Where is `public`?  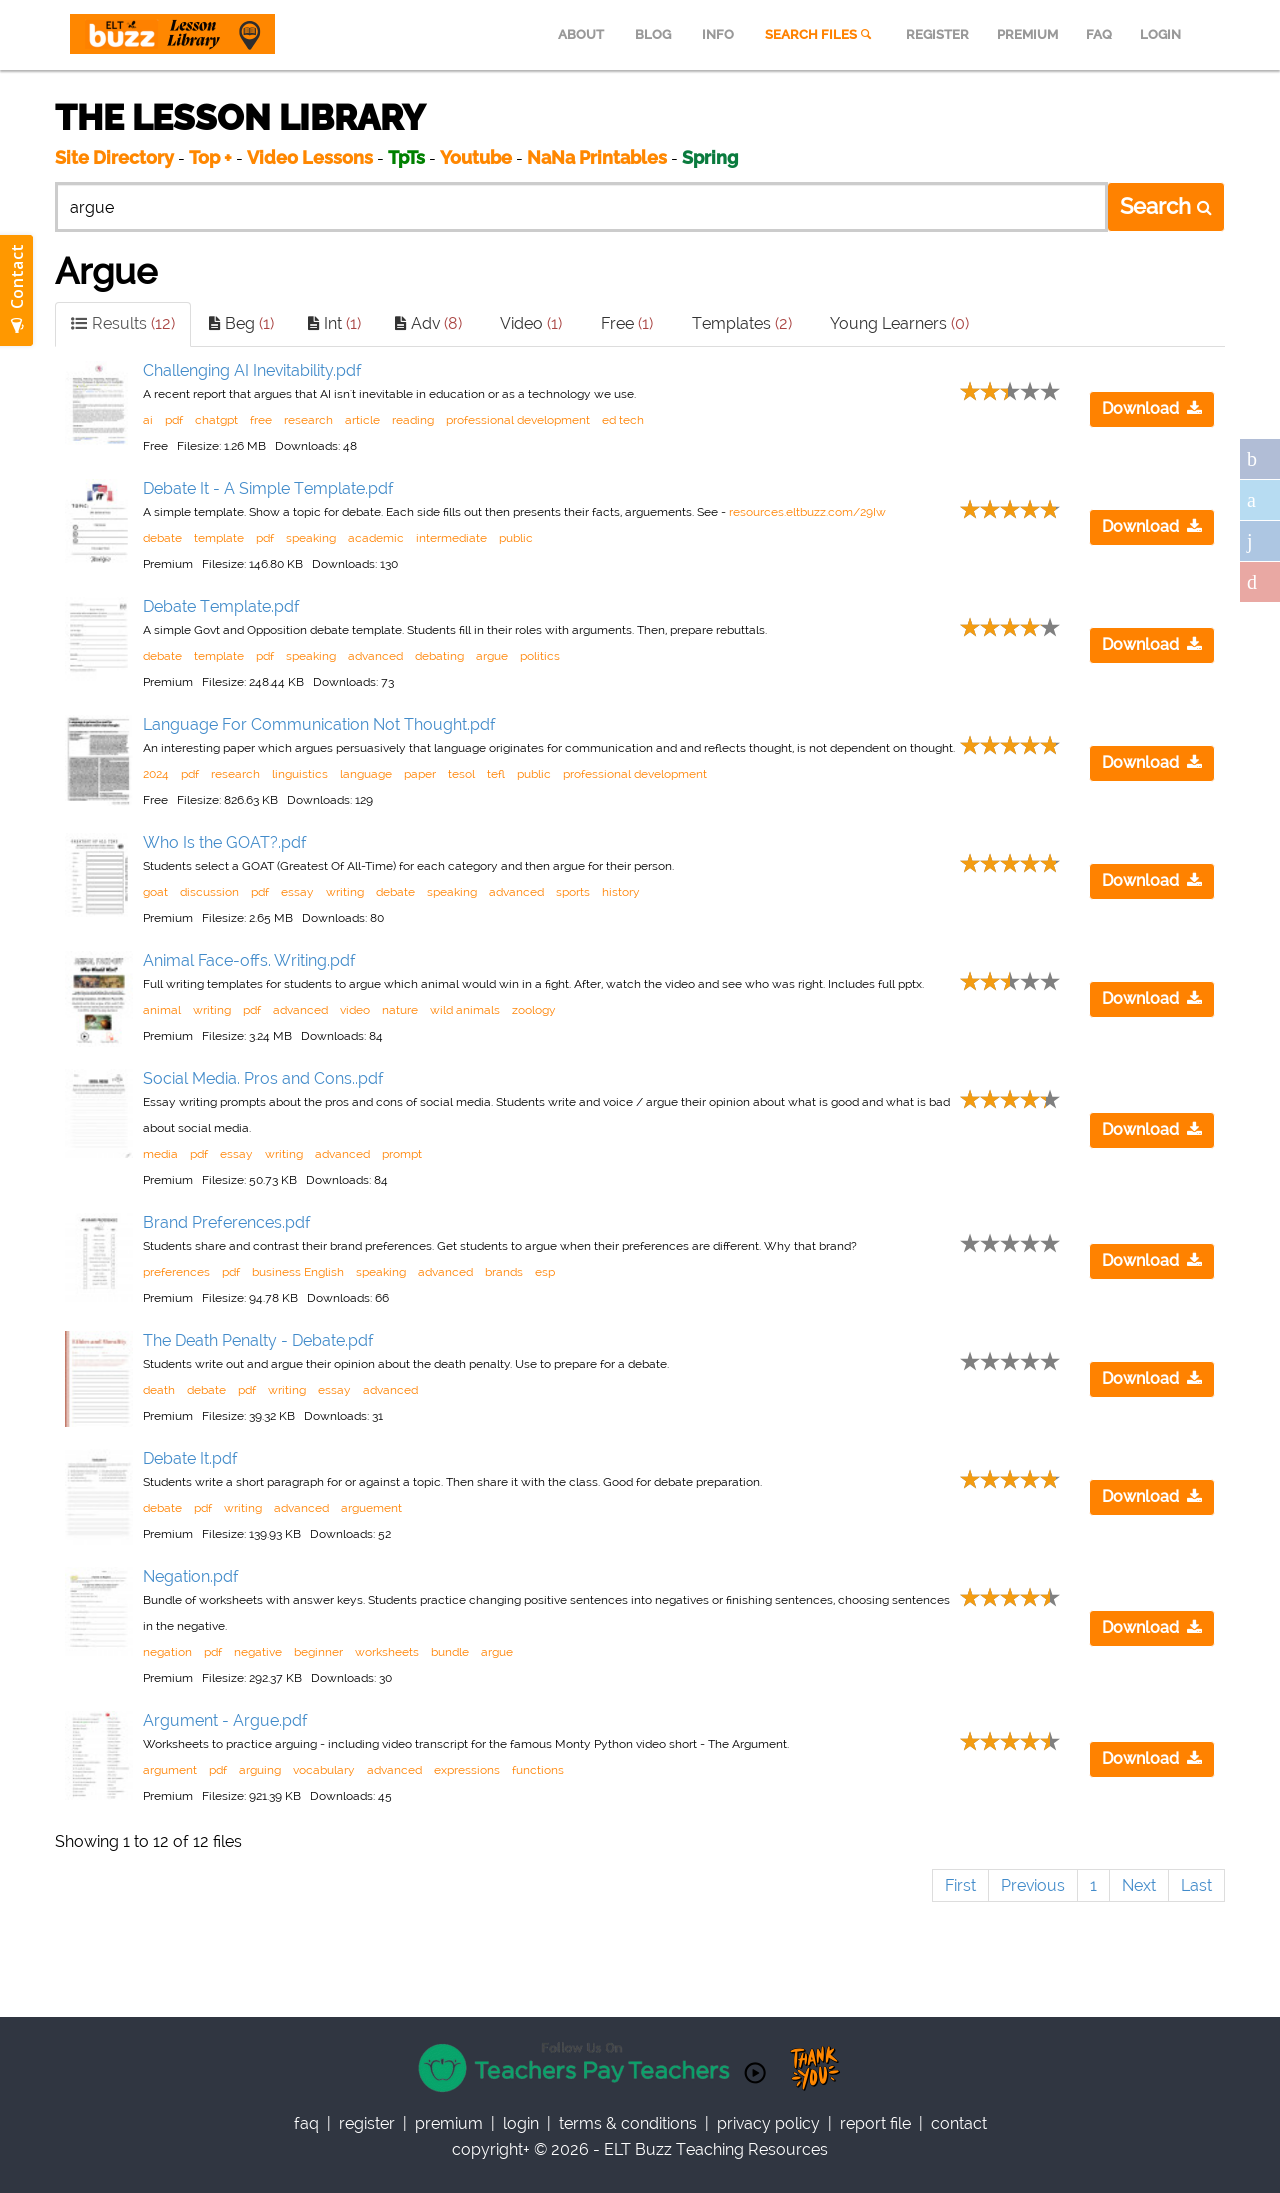
public is located at coordinates (516, 538).